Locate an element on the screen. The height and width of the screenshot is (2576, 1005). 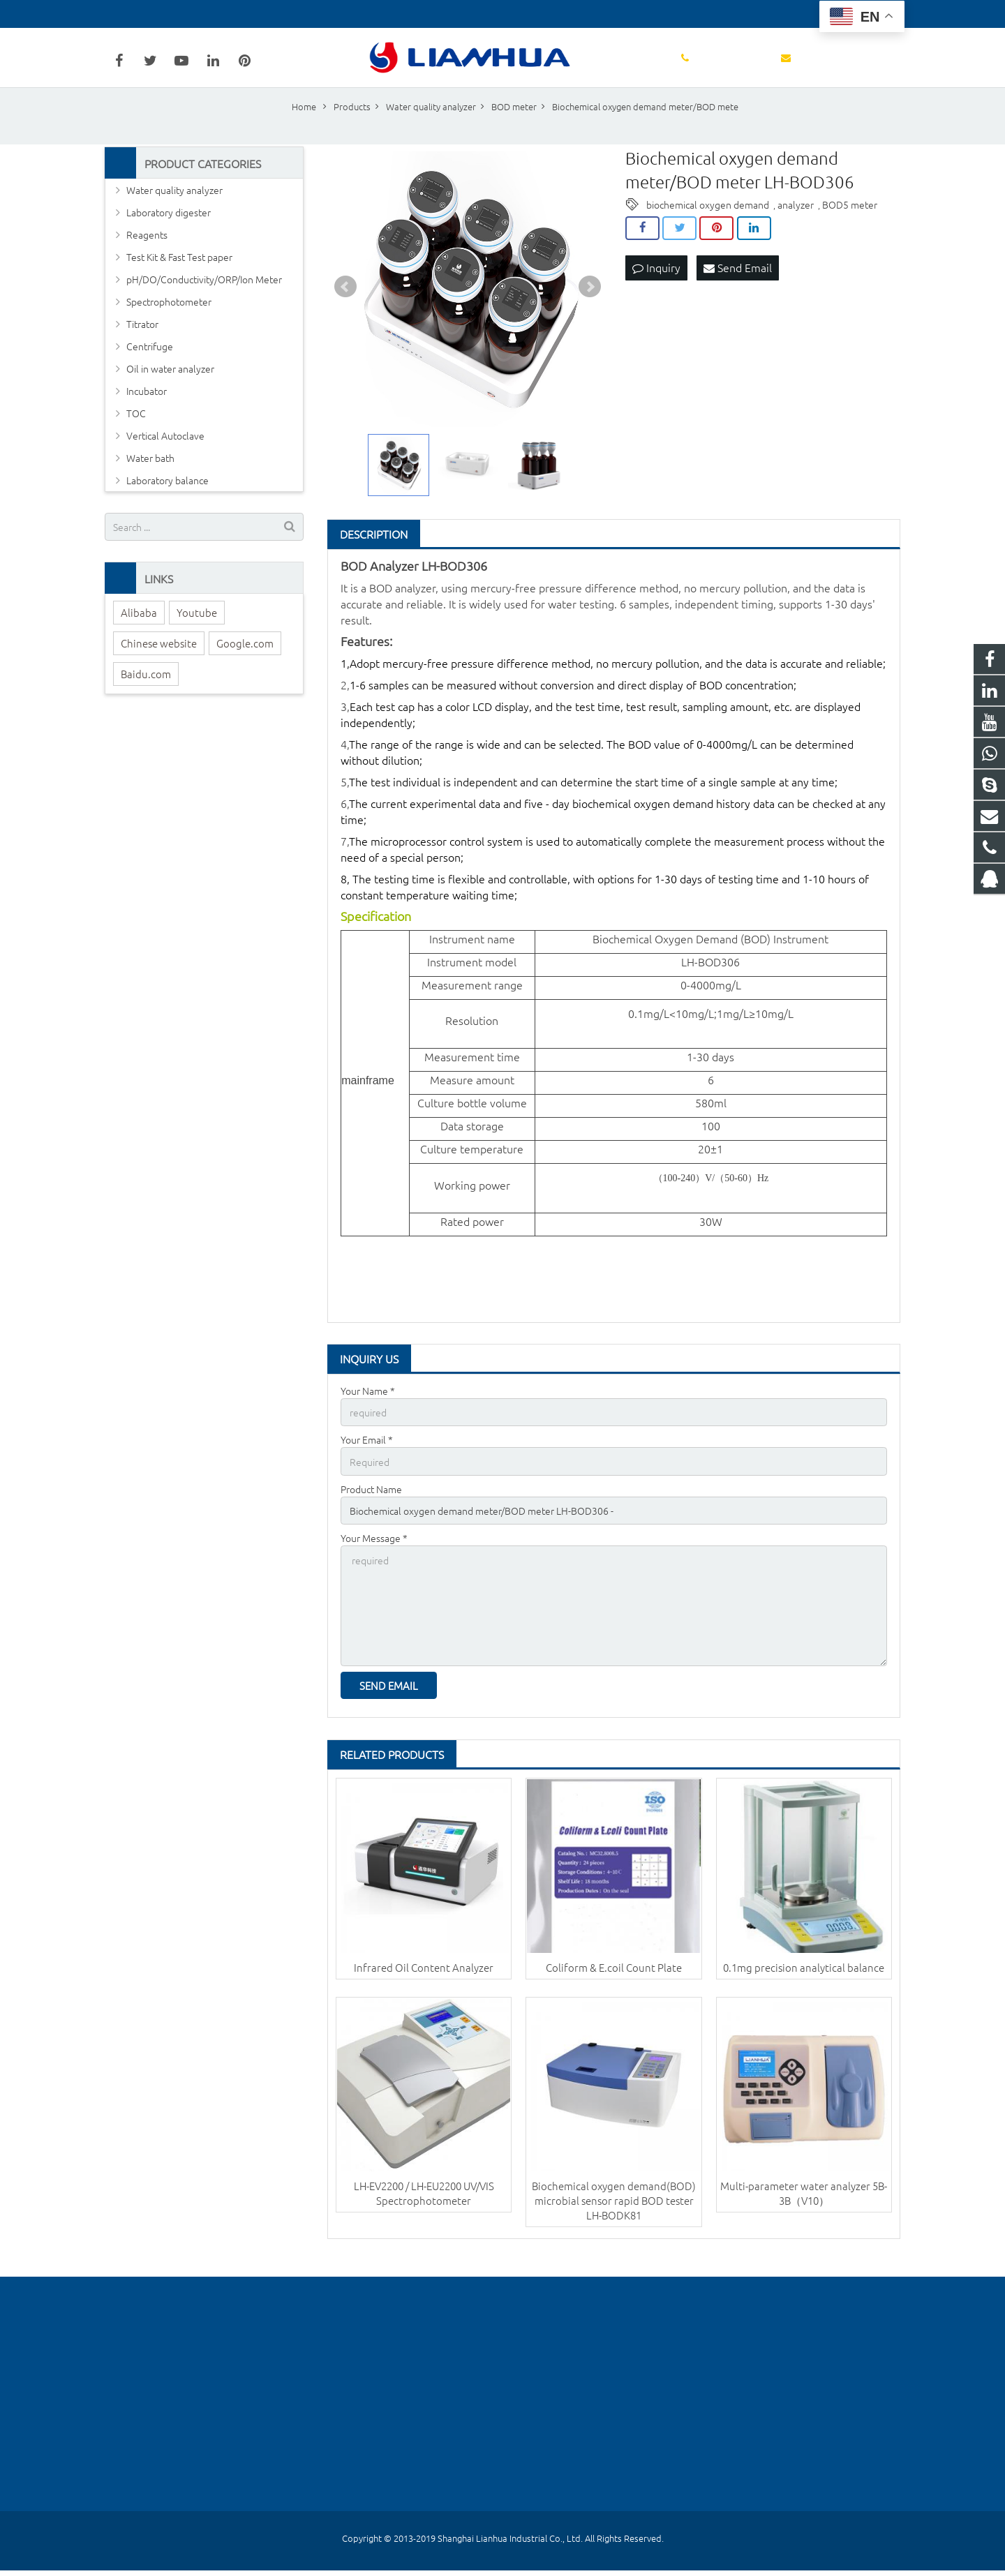
Reagents is located at coordinates (147, 254).